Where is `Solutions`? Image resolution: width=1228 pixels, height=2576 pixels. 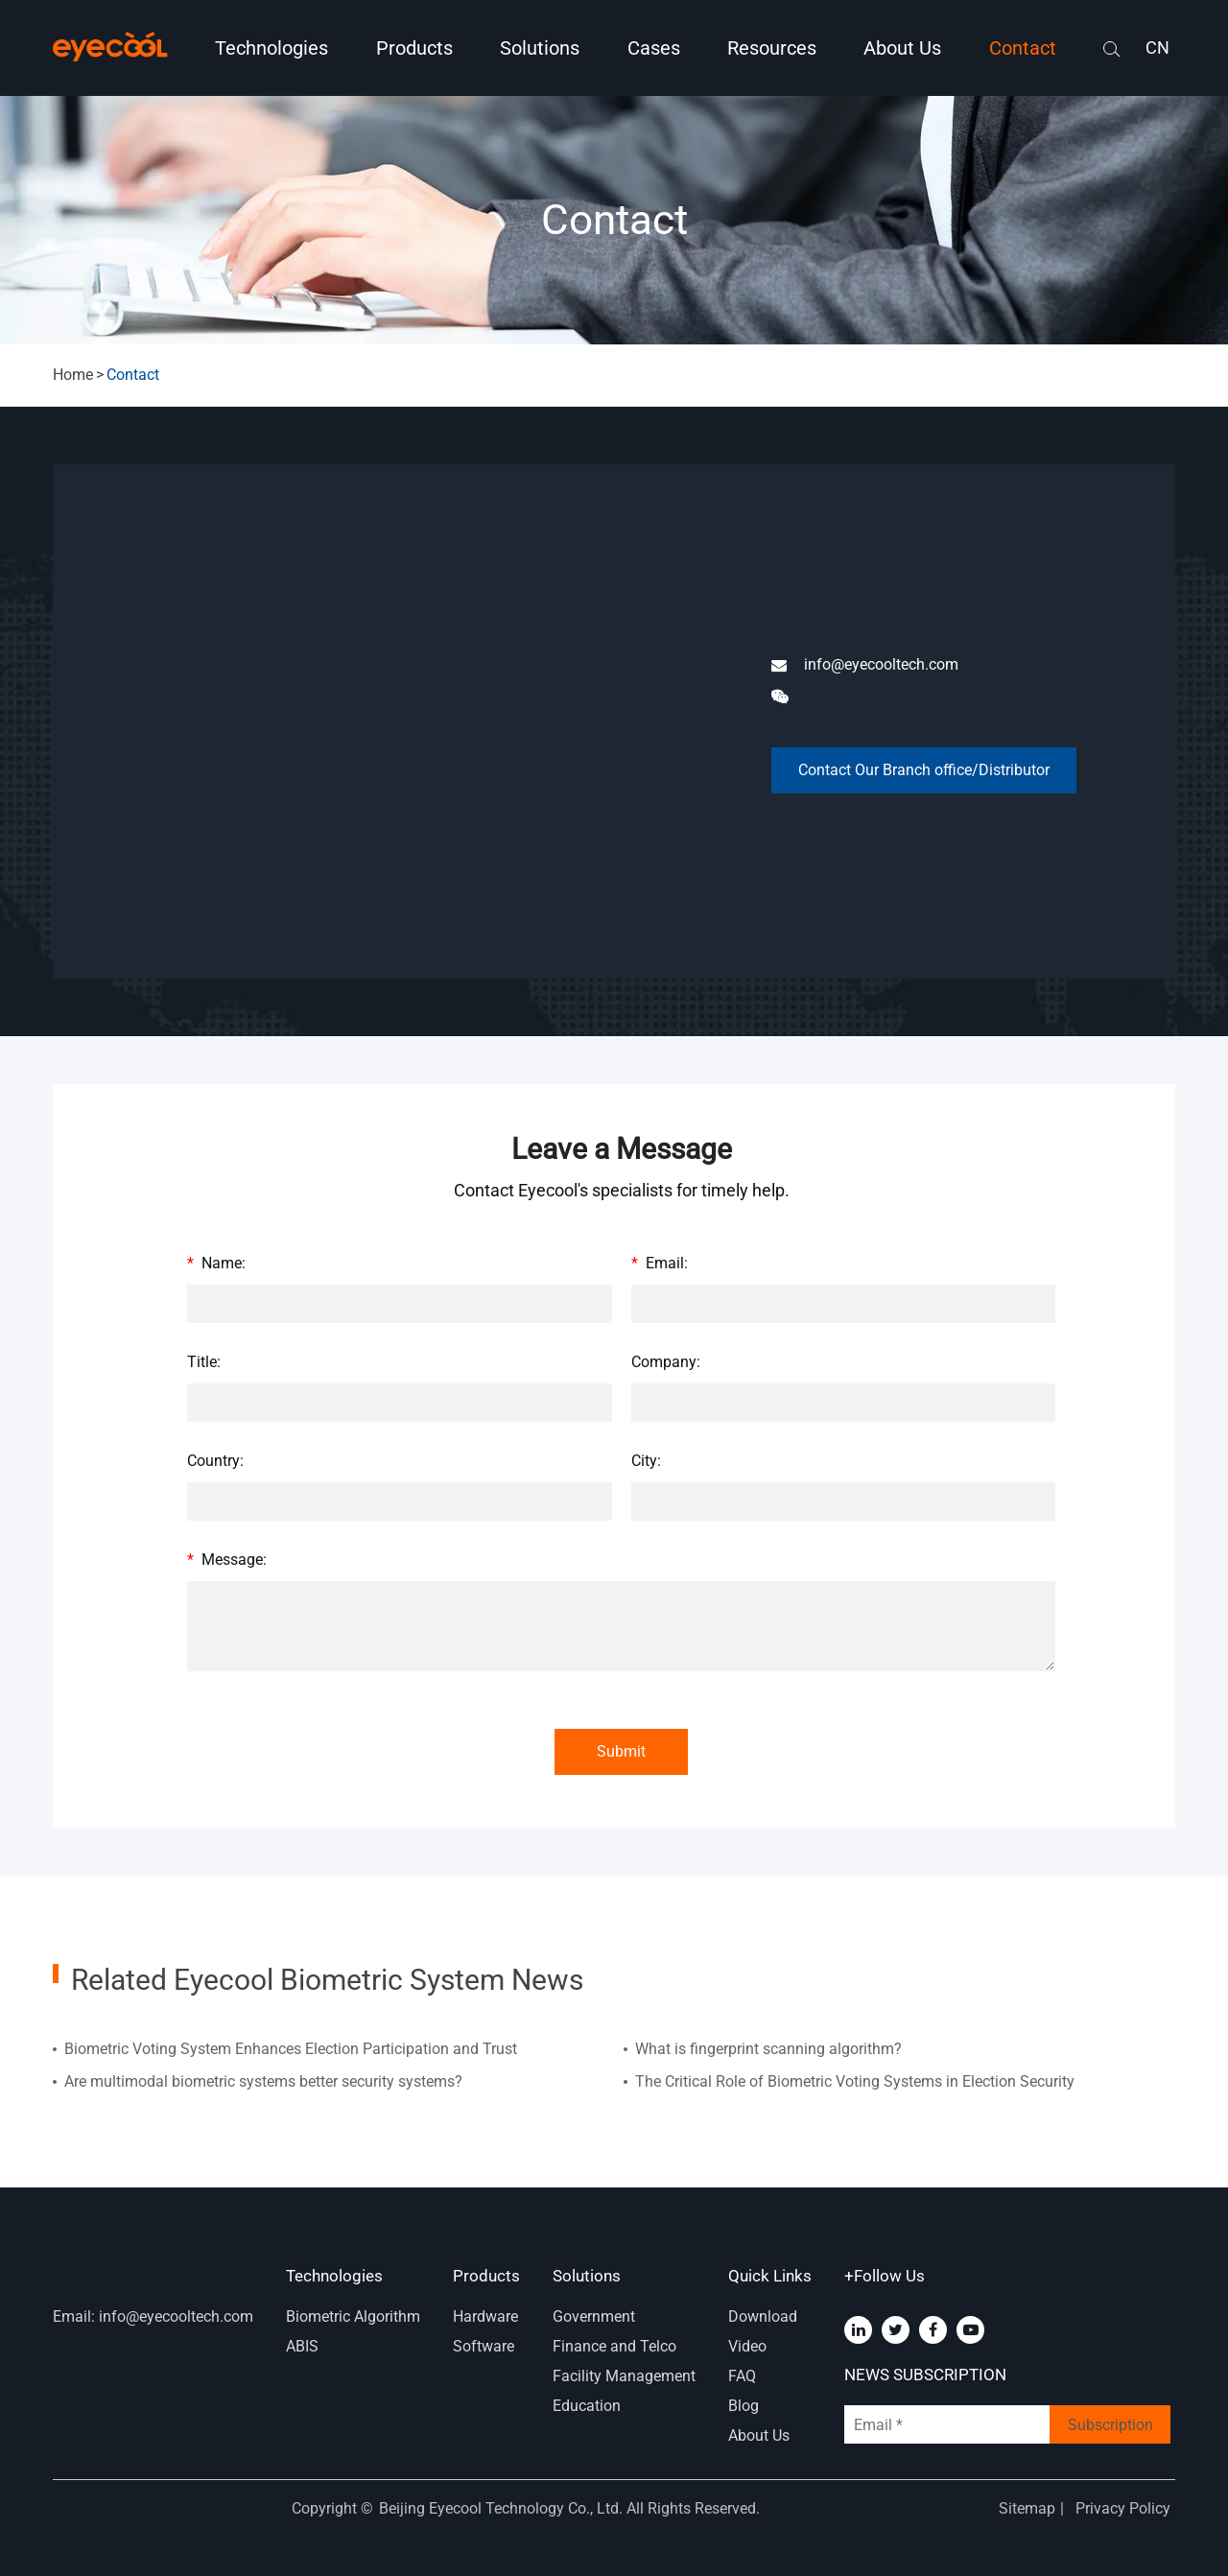
Solutions is located at coordinates (539, 47).